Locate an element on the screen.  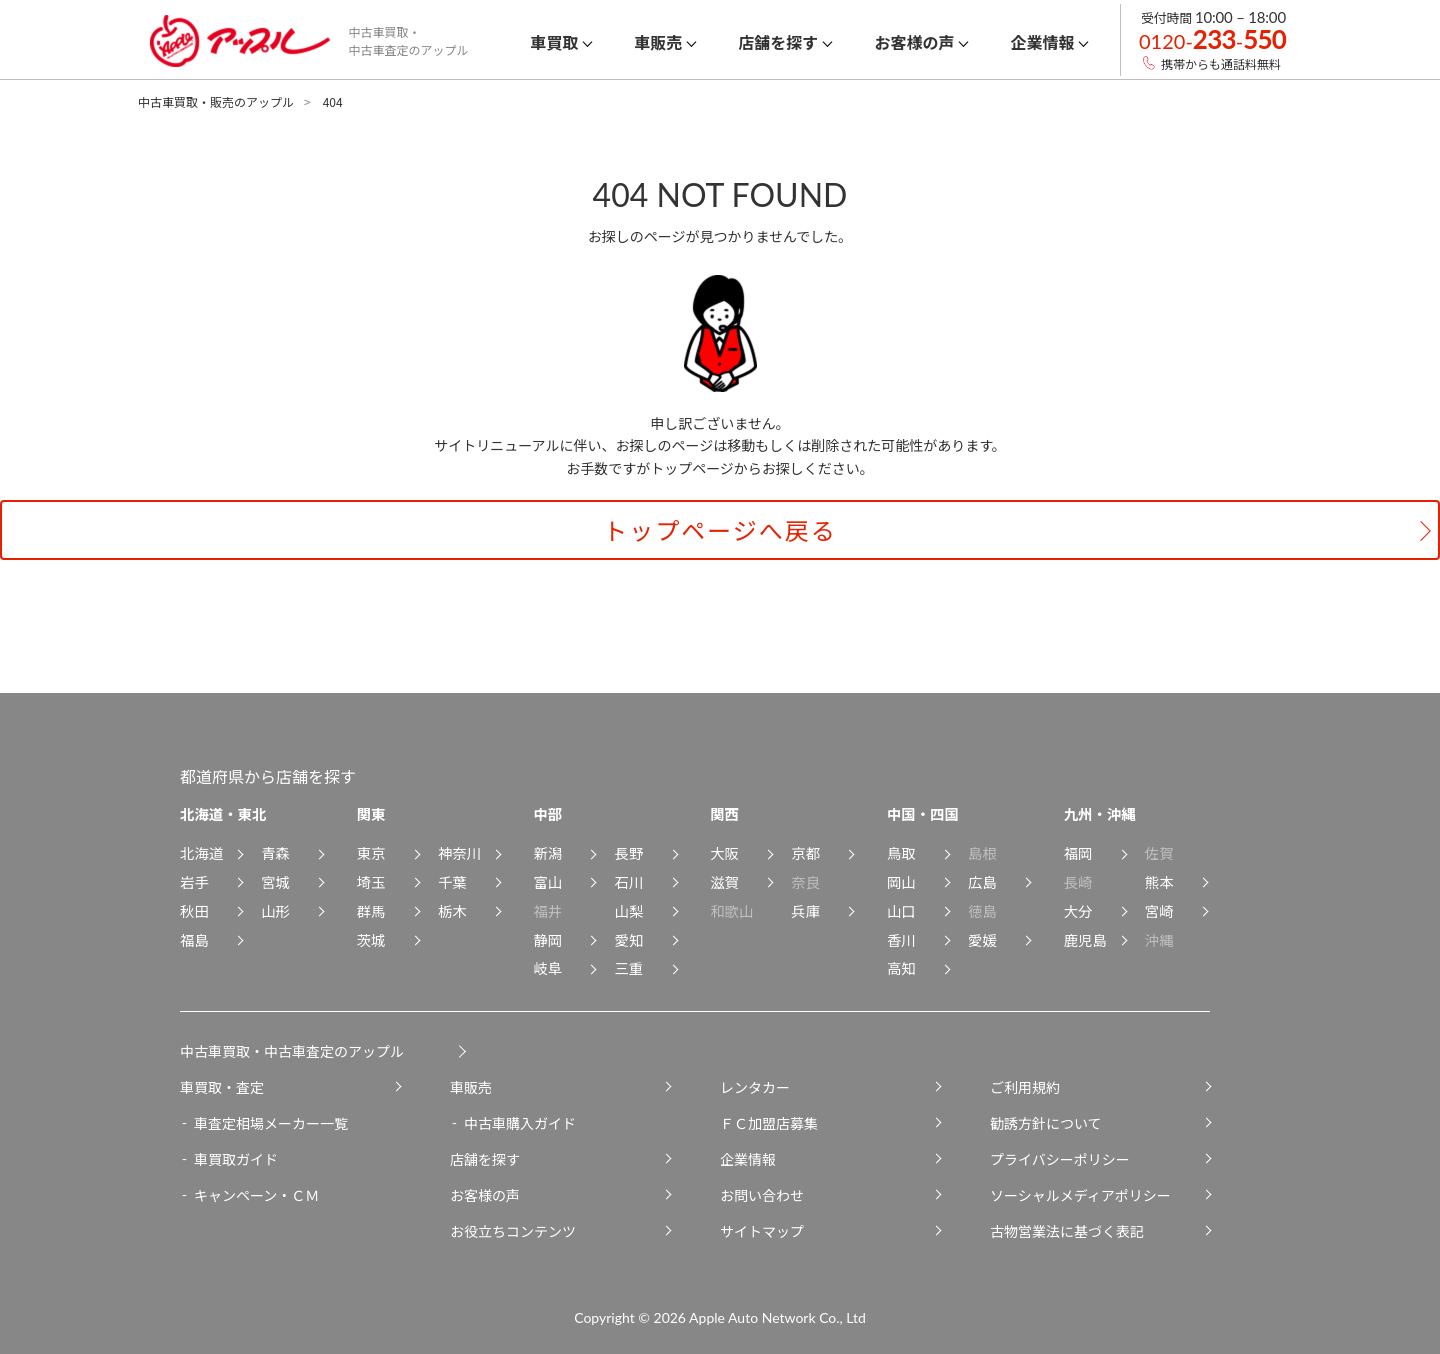
三重 is located at coordinates (629, 967).